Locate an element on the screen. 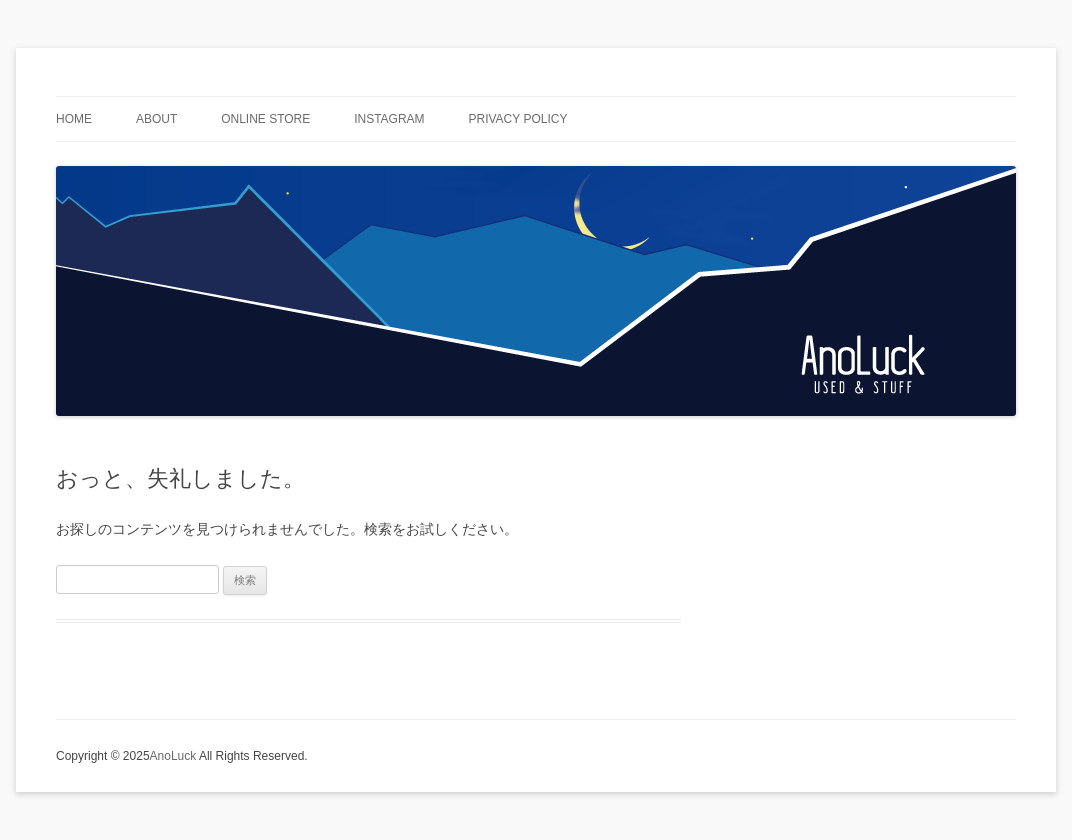 Image resolution: width=1072 pixels, height=840 pixels. HOME is located at coordinates (74, 119).